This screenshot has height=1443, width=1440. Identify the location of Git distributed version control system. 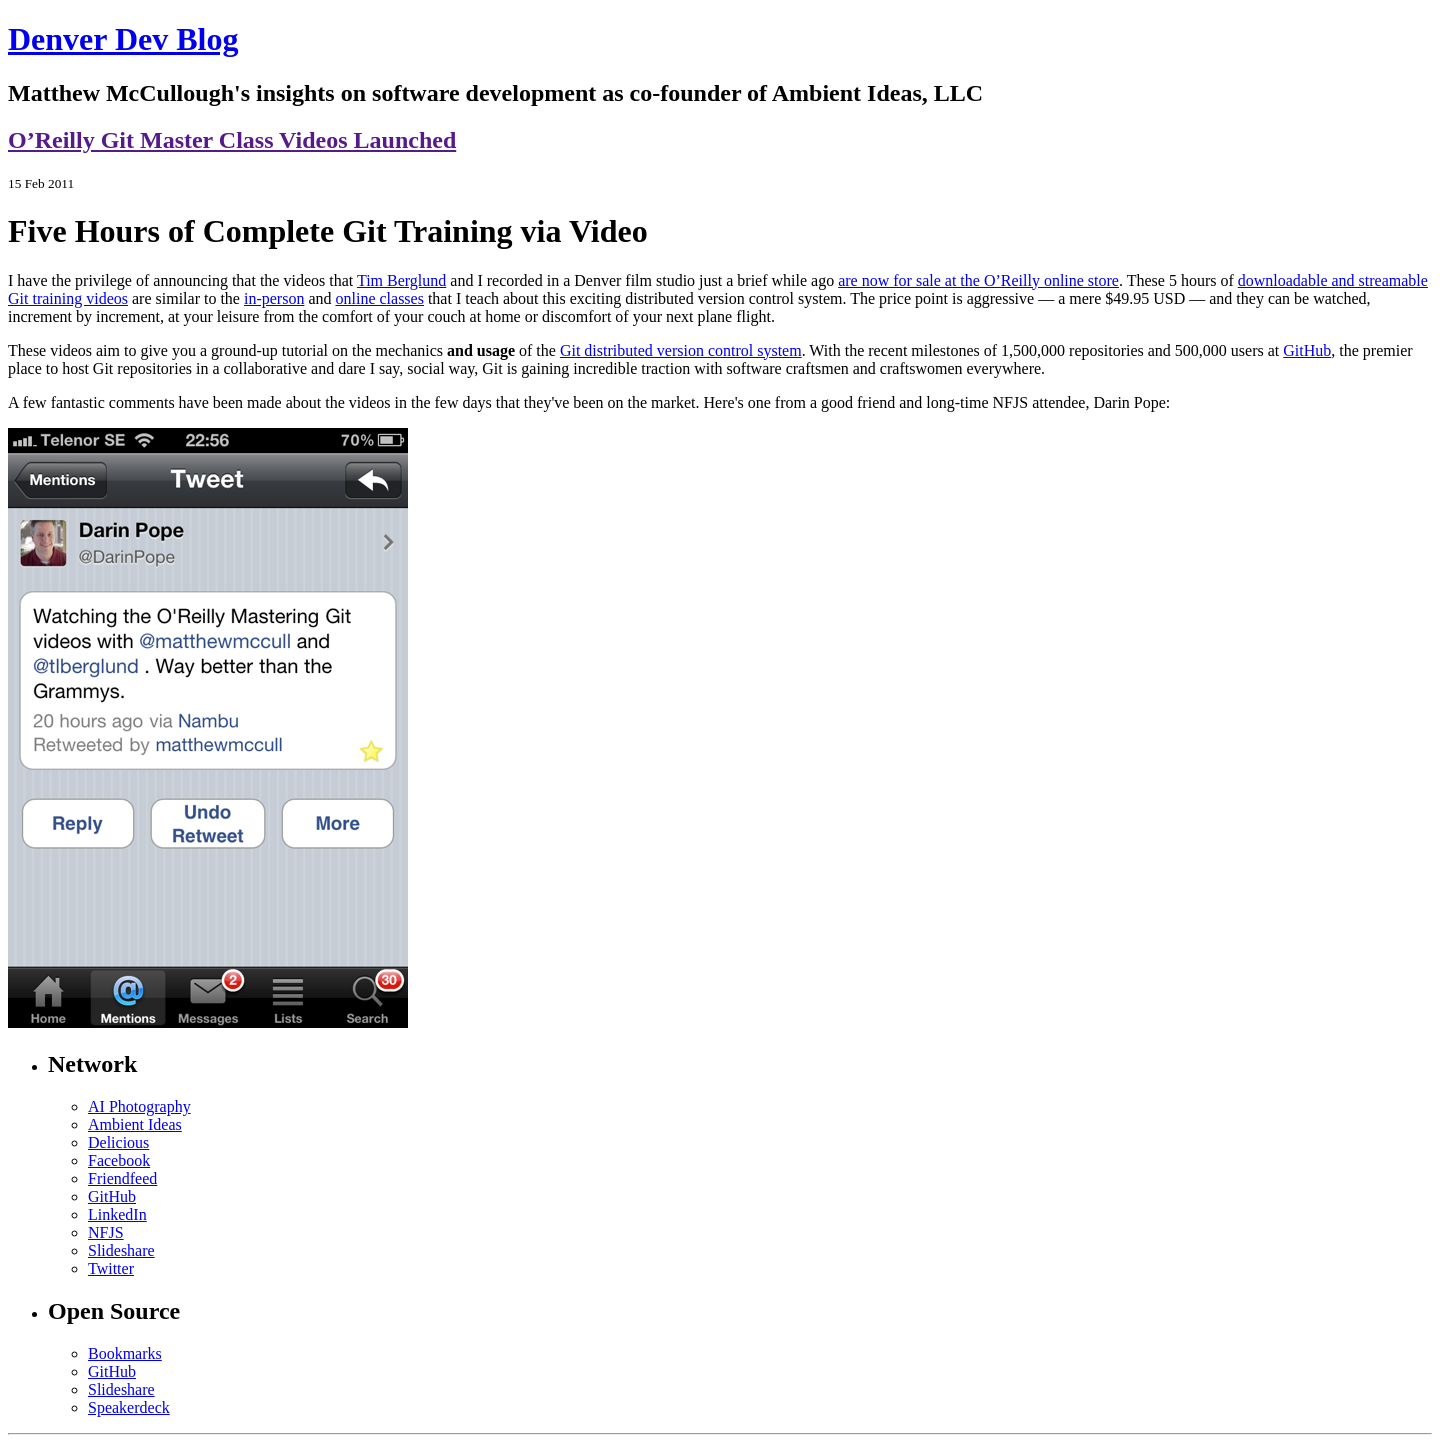
(681, 350).